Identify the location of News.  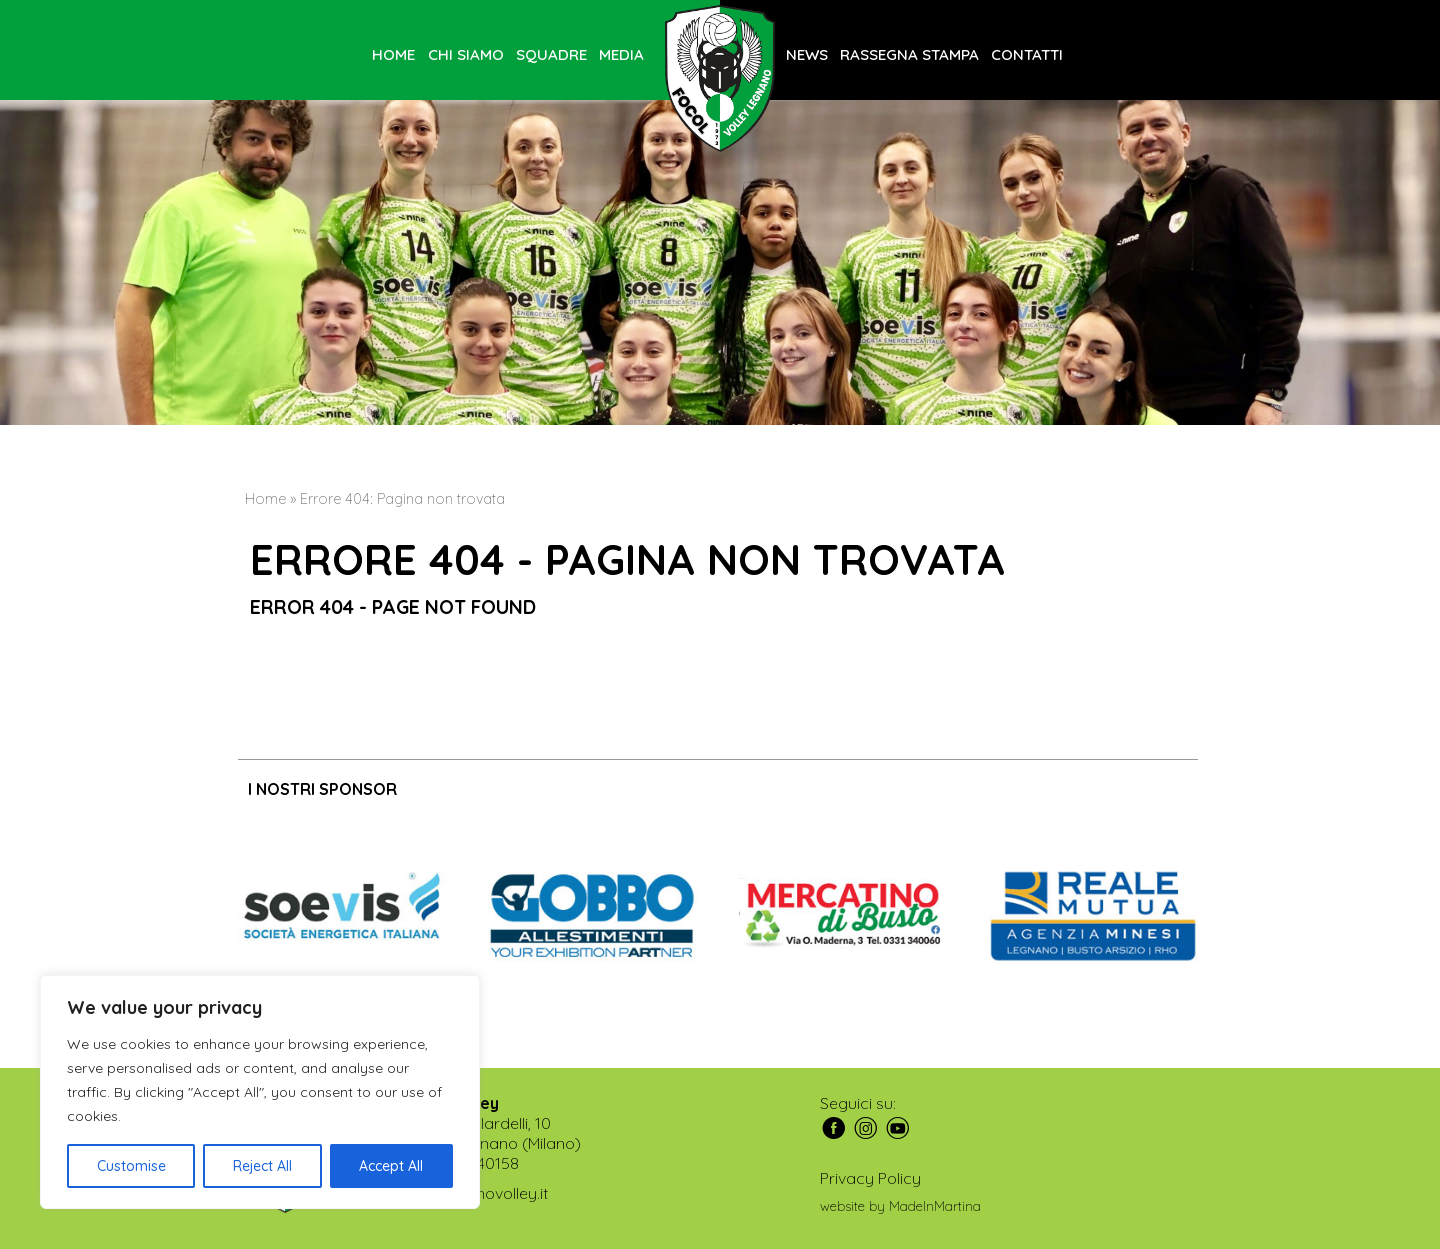
(807, 54).